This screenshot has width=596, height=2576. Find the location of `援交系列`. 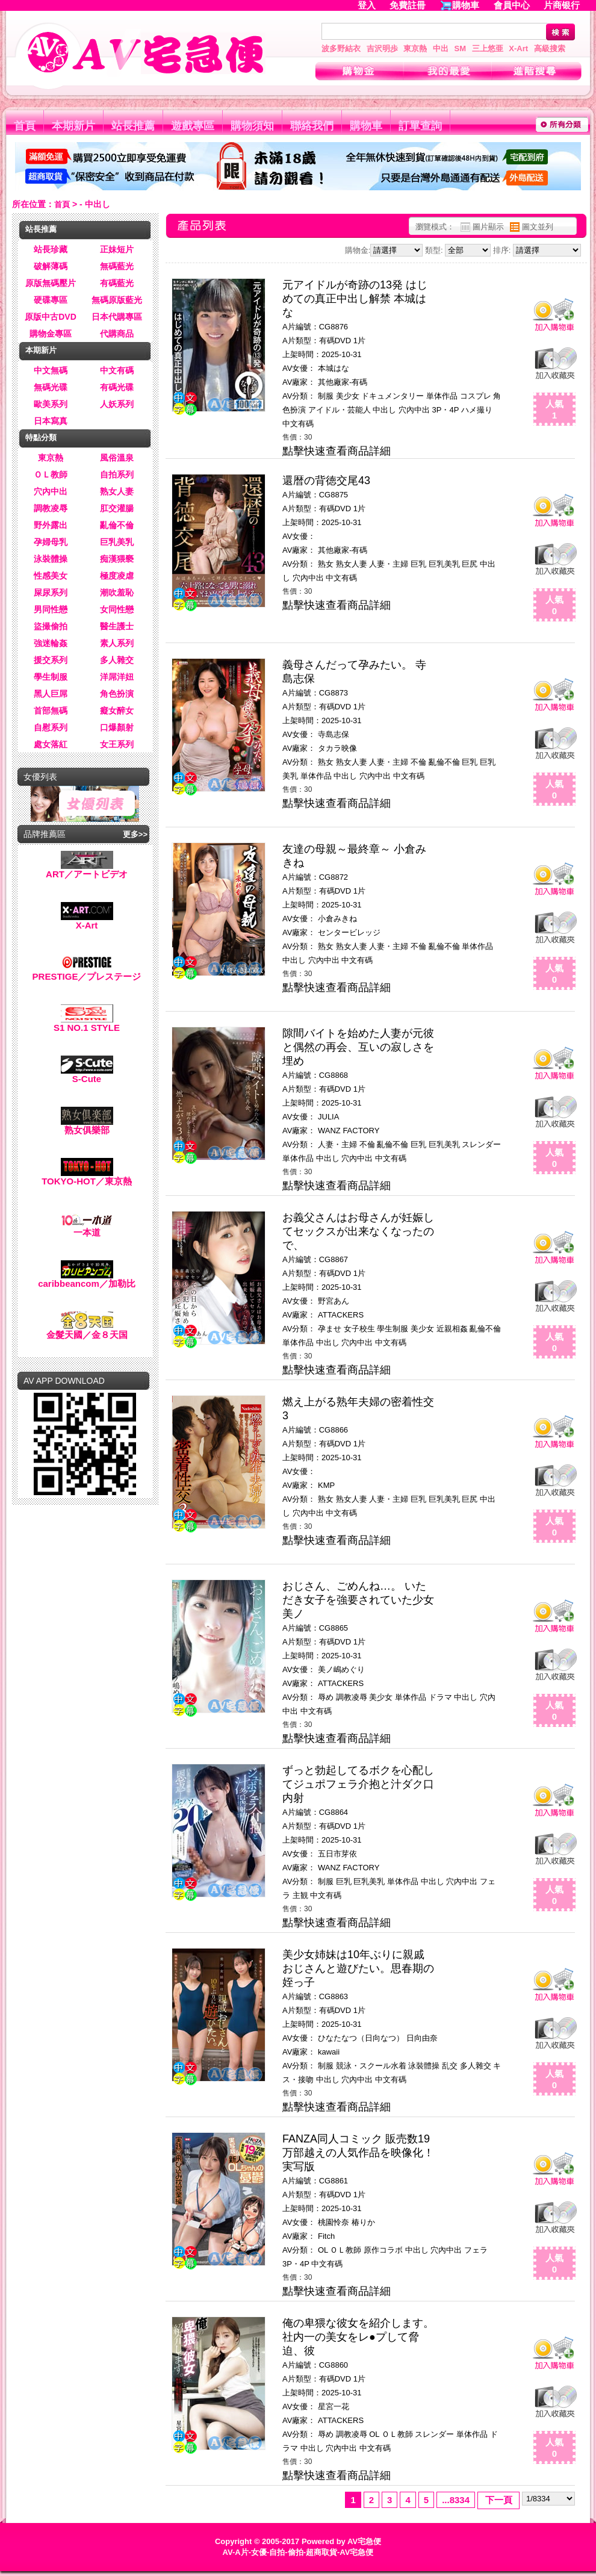

援交系列 is located at coordinates (50, 660).